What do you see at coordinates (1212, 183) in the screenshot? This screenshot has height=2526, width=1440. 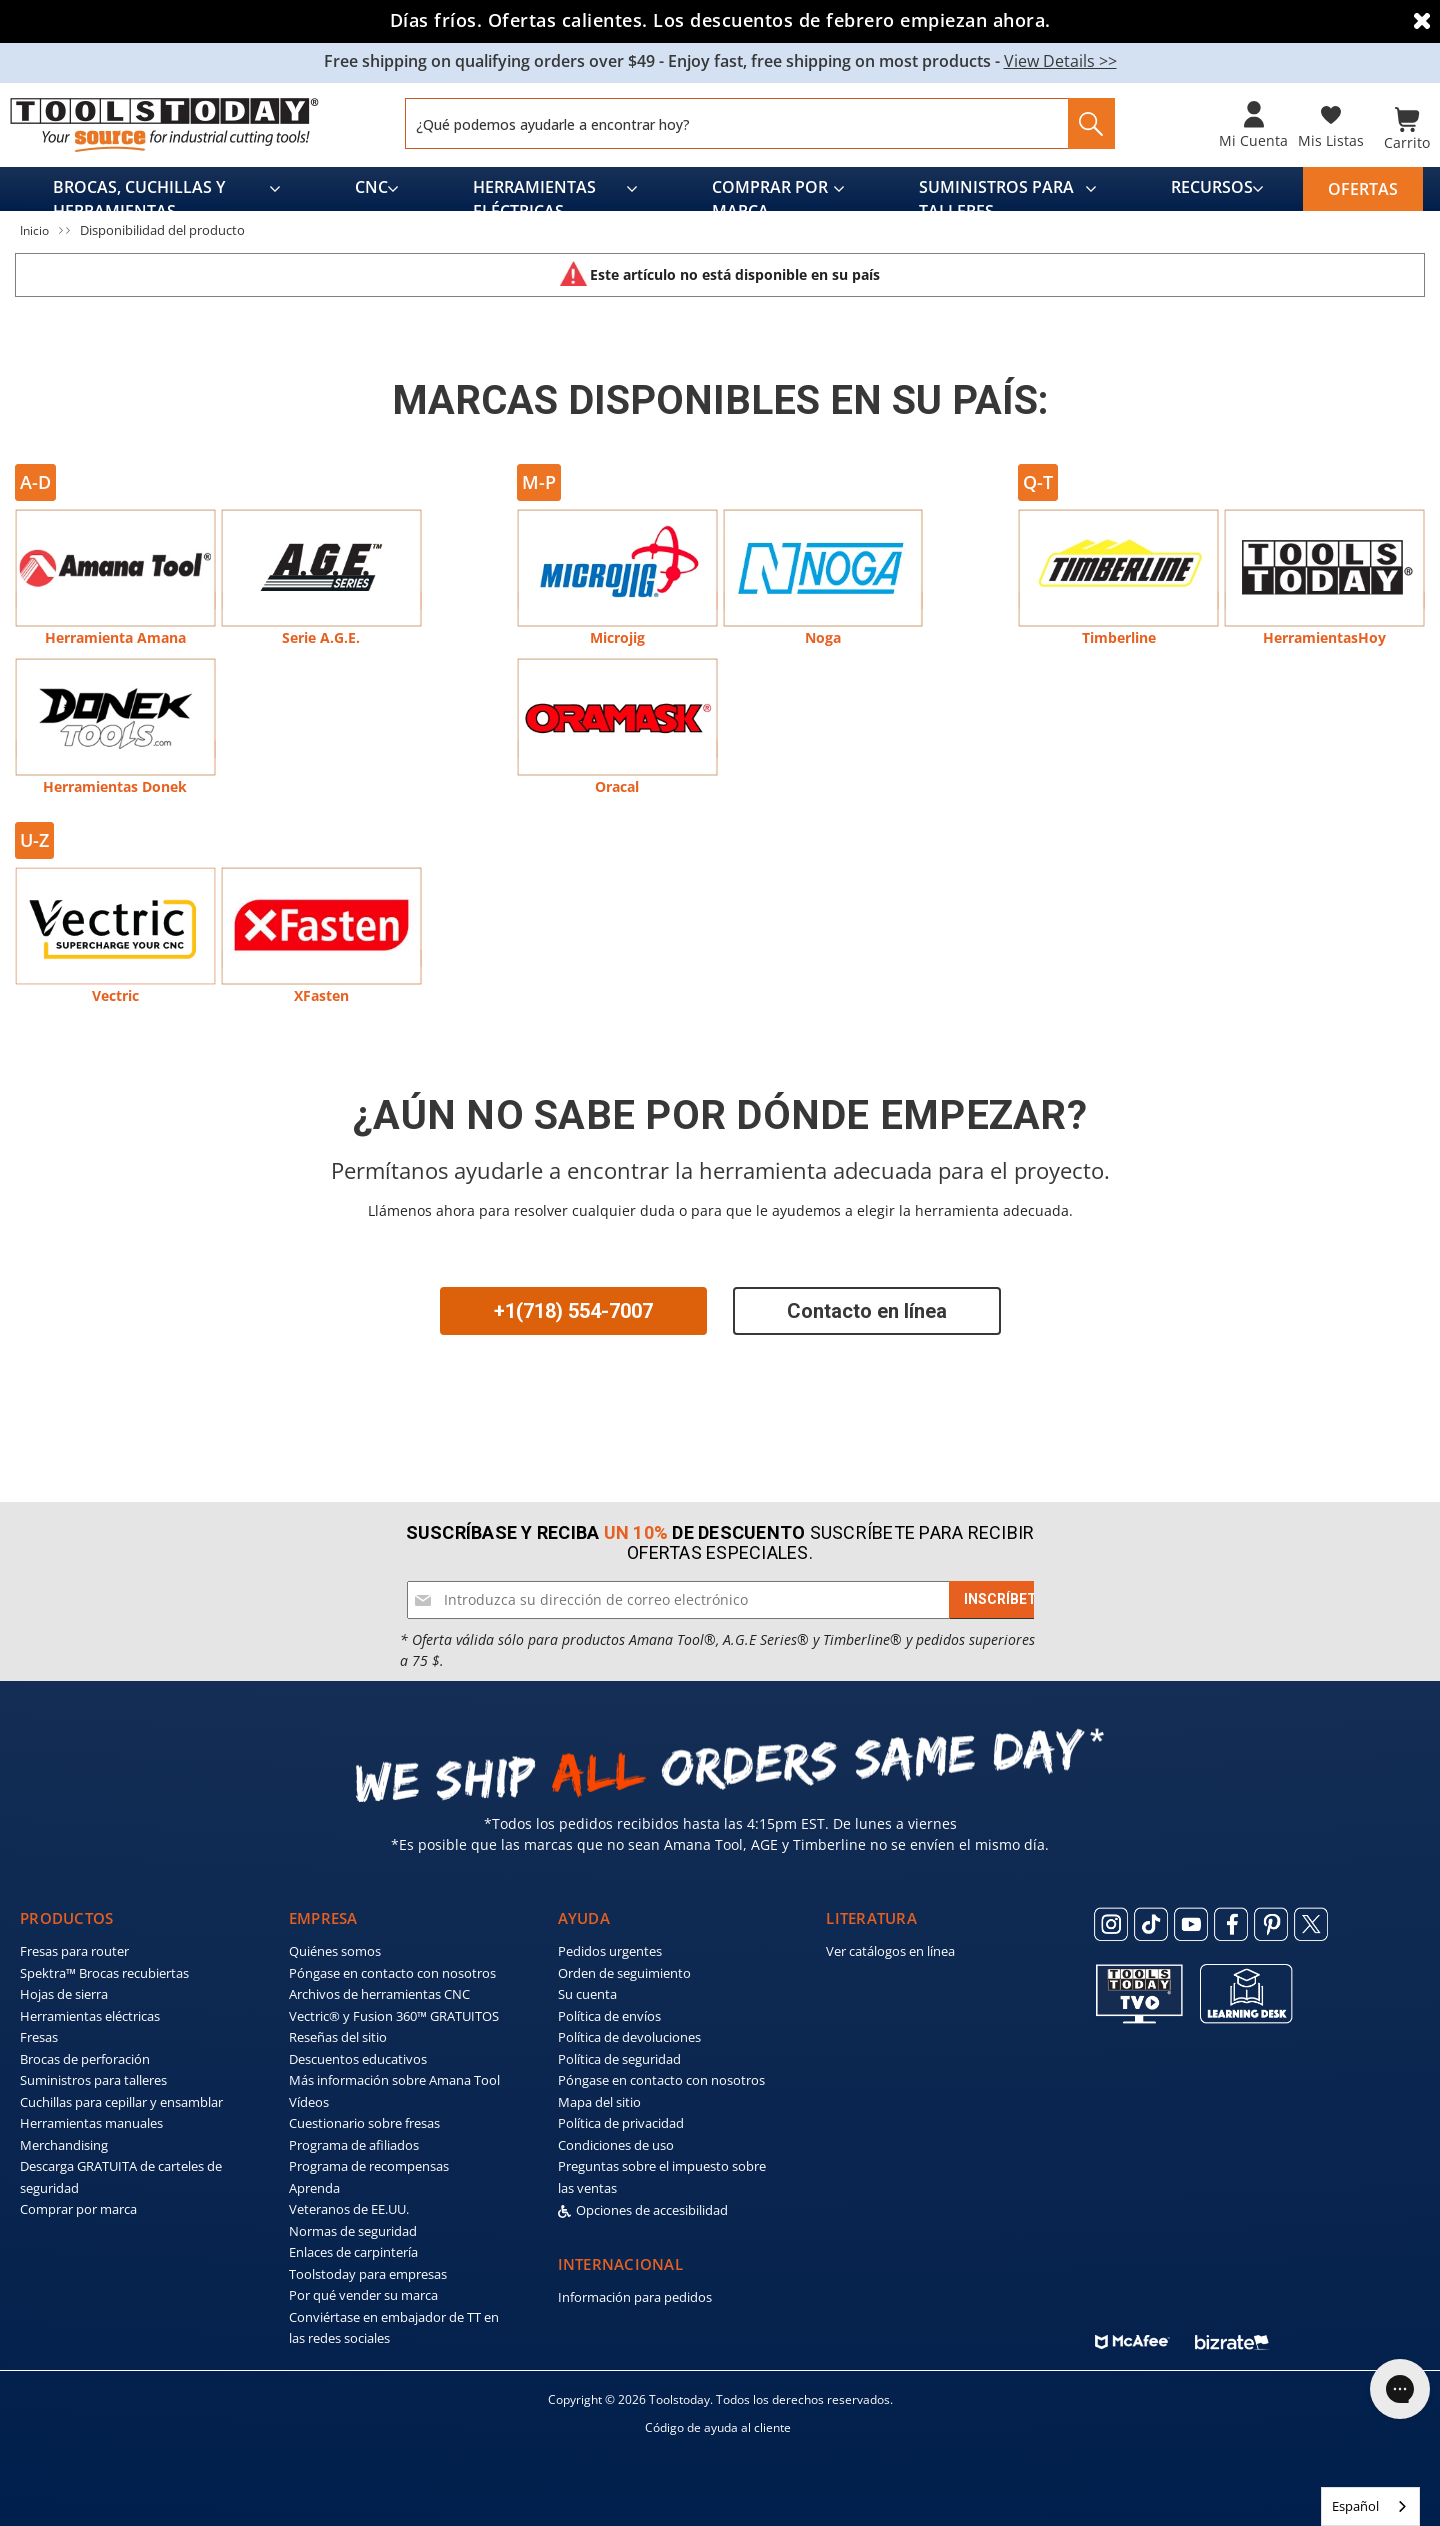 I see `Recursos` at bounding box center [1212, 183].